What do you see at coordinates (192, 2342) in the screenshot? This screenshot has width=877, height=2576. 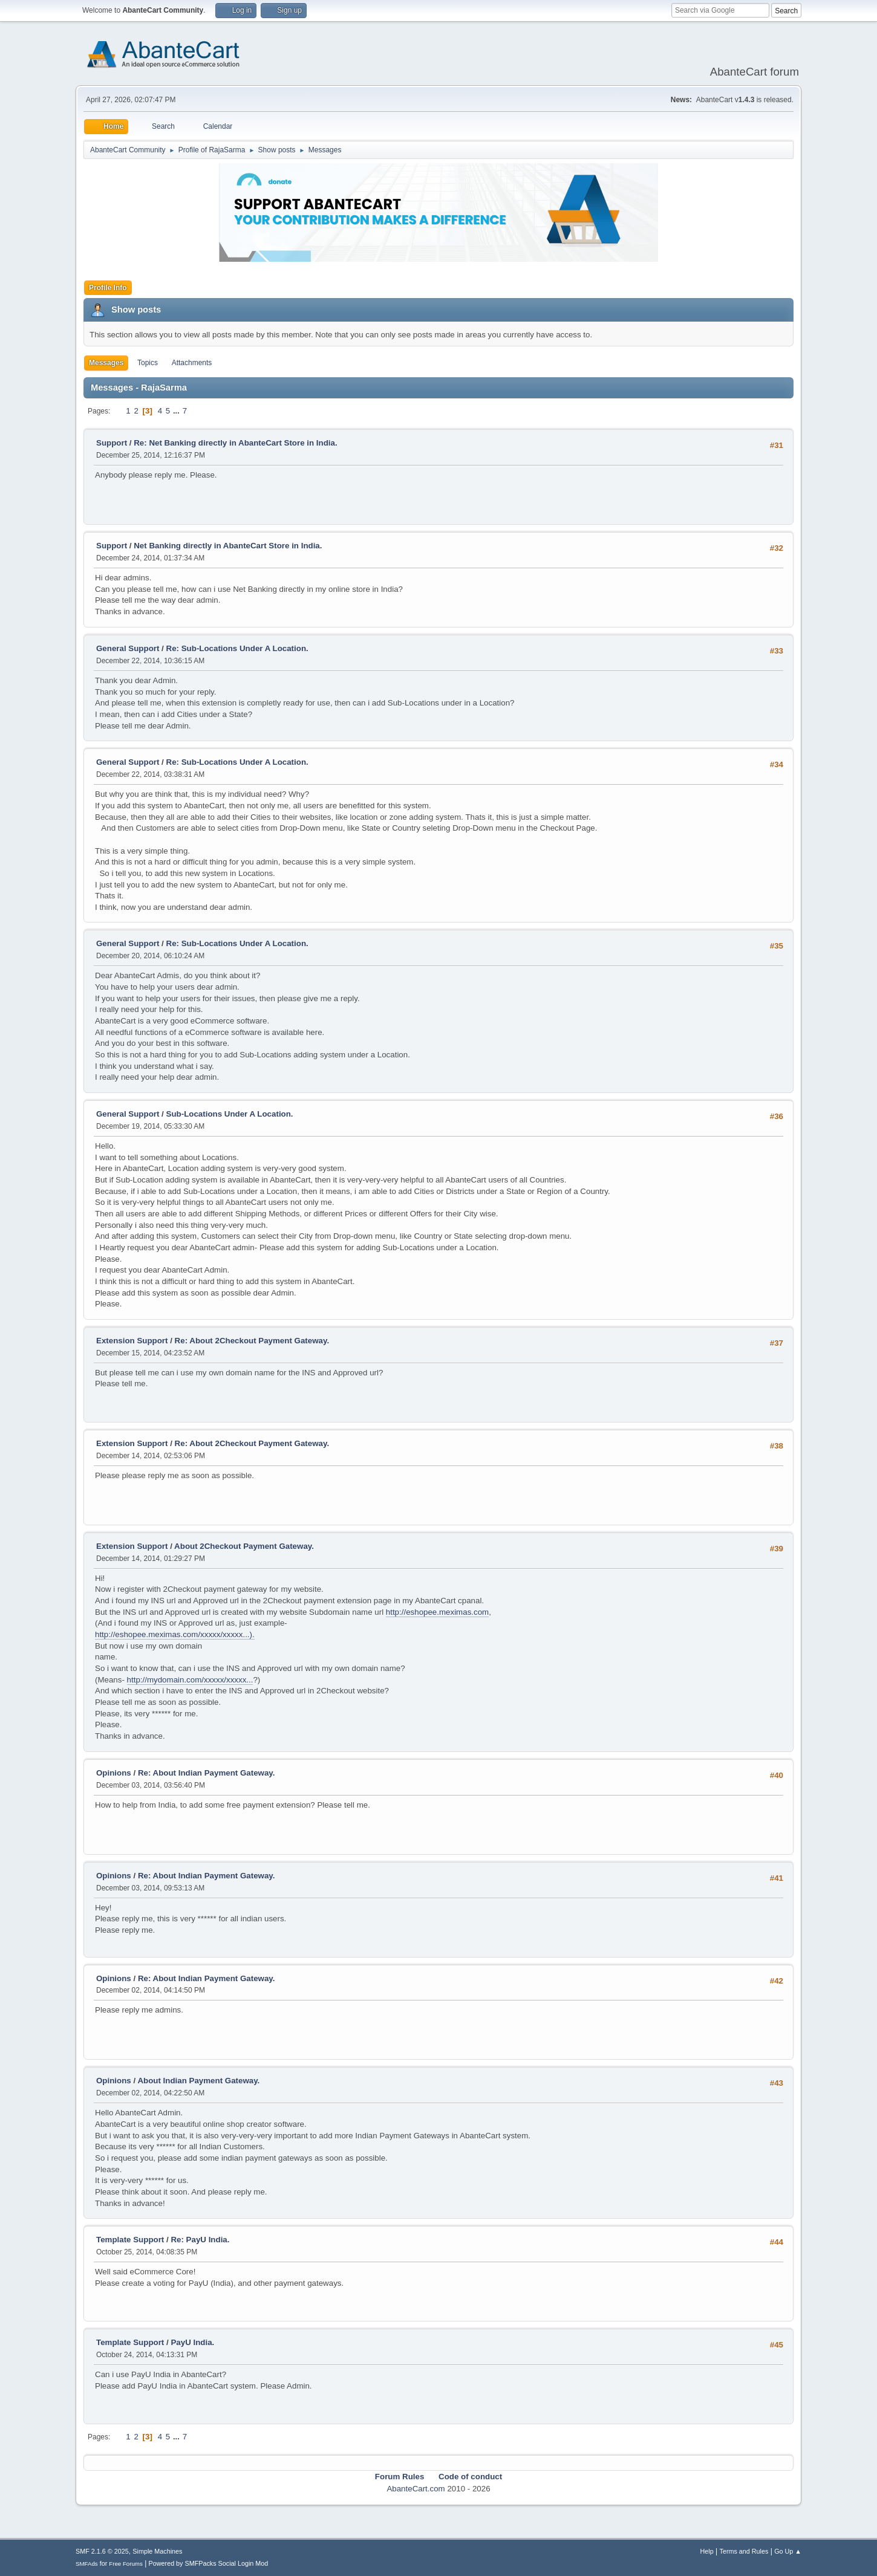 I see `PayU India.` at bounding box center [192, 2342].